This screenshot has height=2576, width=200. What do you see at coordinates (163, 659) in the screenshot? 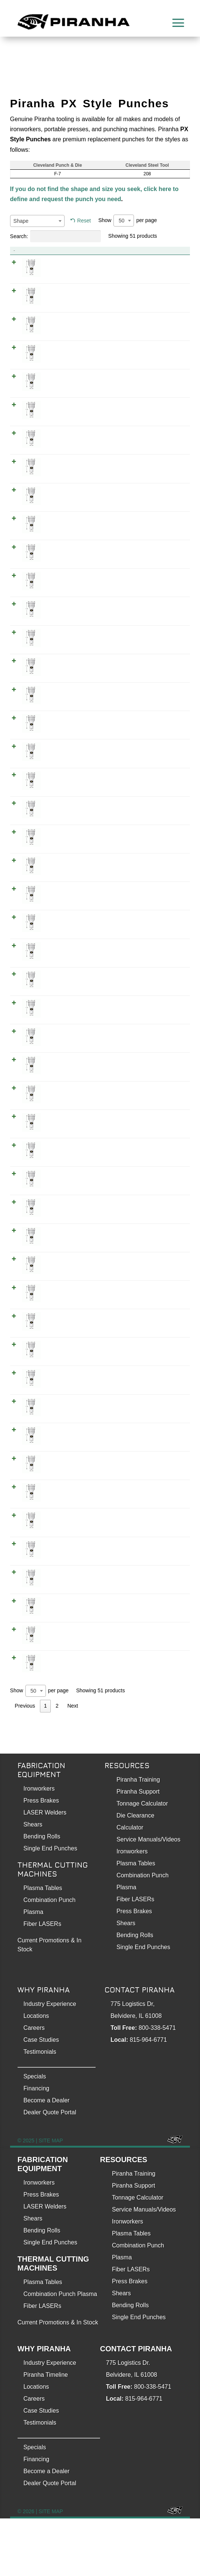
I see `WSPX0250000000` at bounding box center [163, 659].